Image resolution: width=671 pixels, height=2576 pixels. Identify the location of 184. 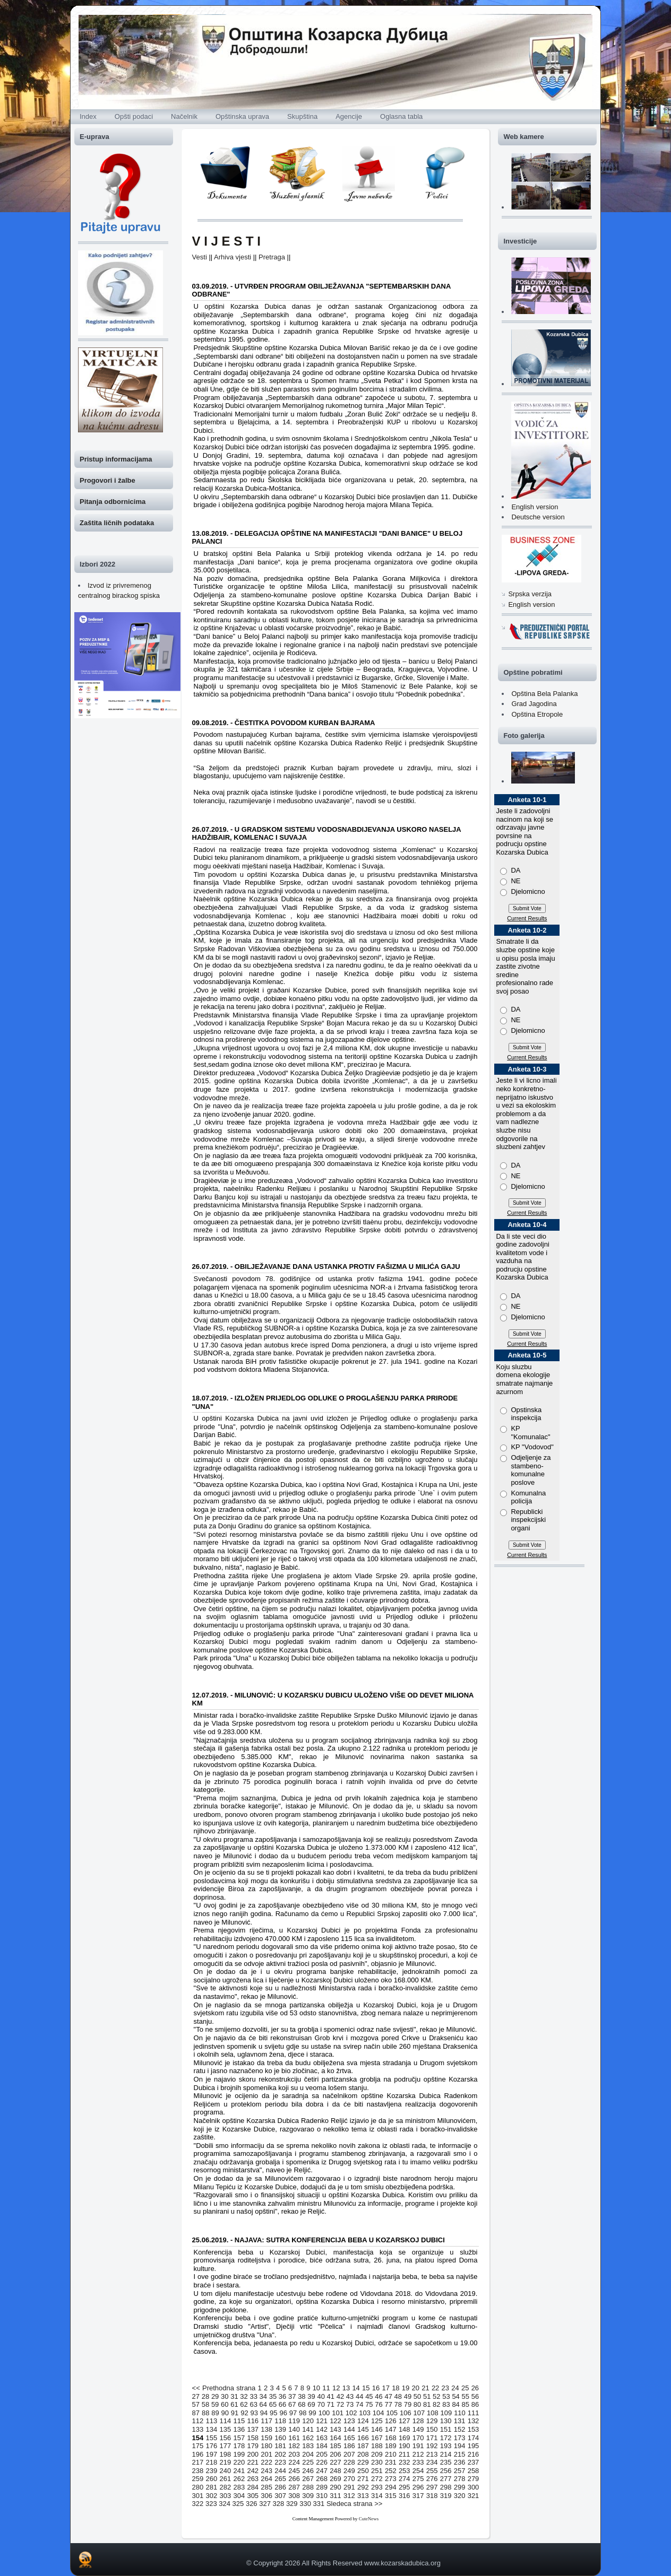
(322, 2446).